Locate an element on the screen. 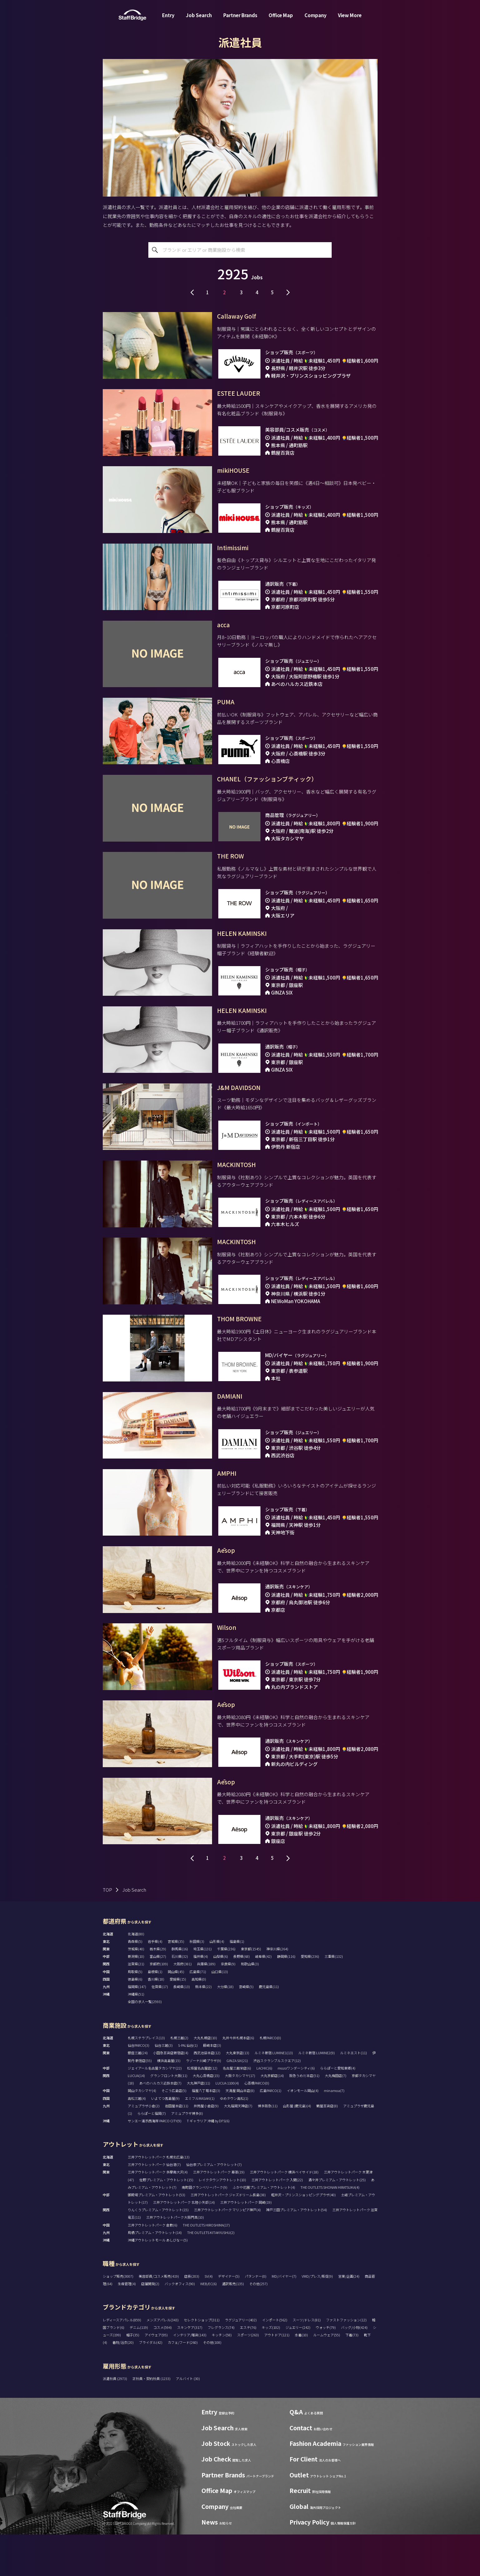 This screenshot has width=480, height=2576. 岐阜県(42) is located at coordinates (263, 1997).